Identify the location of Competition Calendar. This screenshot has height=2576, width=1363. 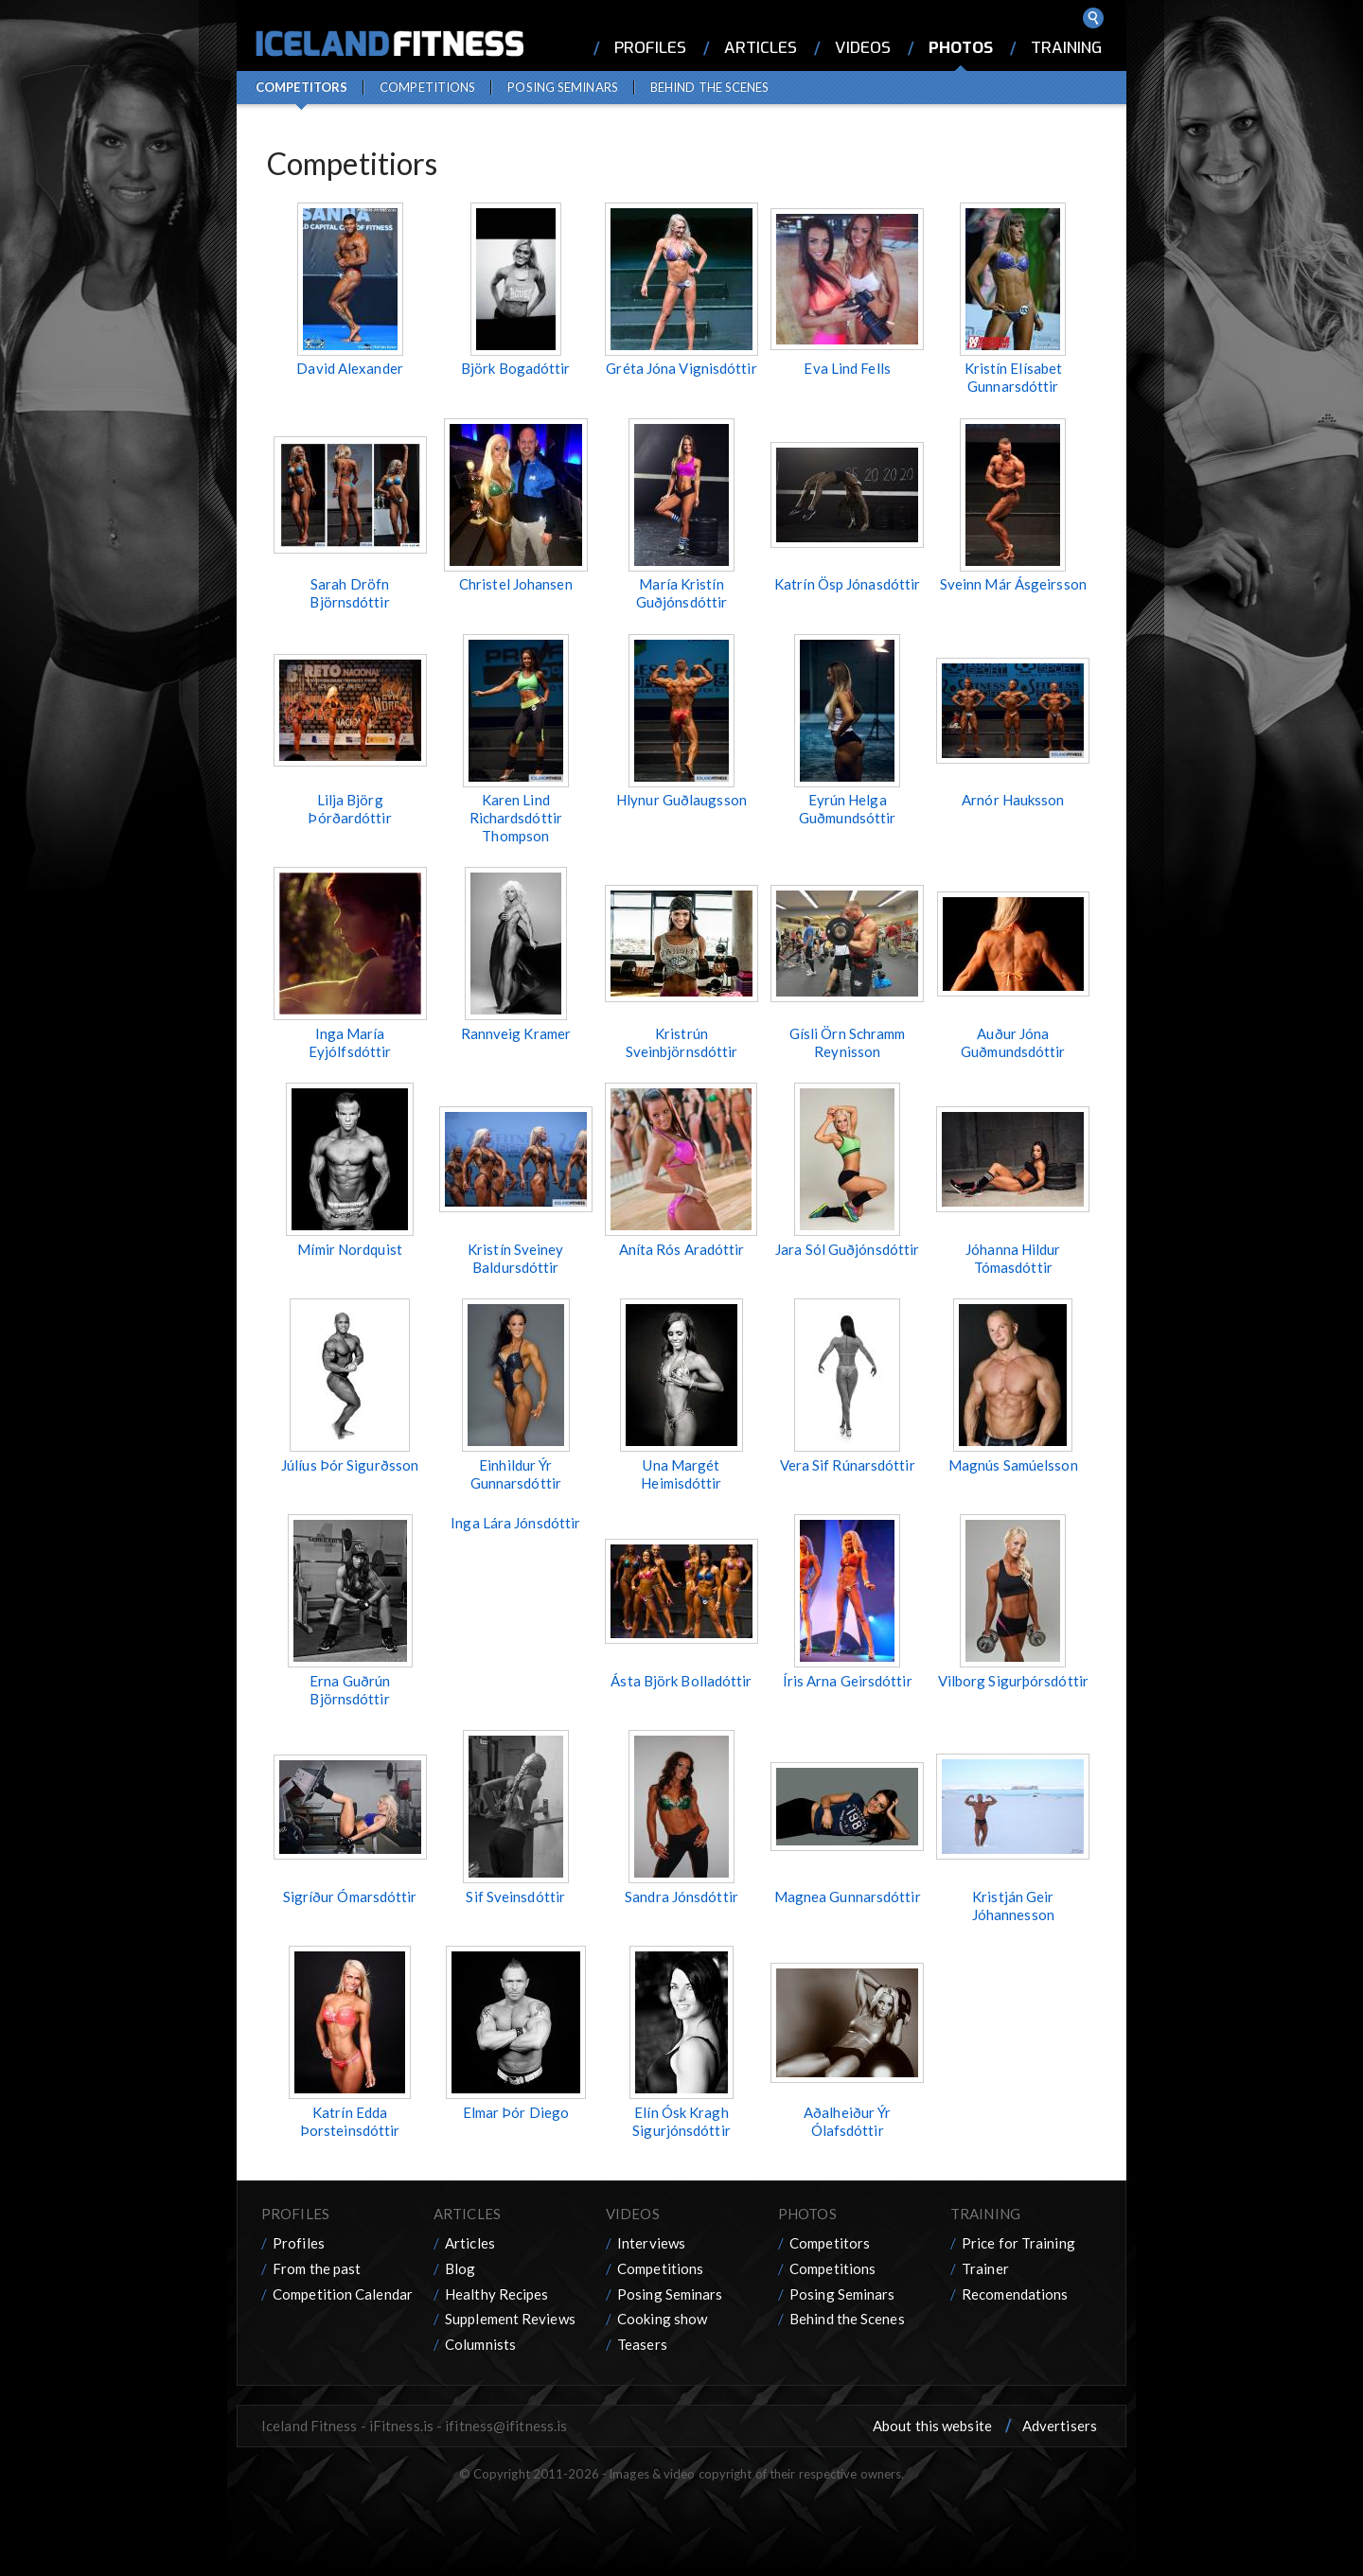
(343, 2294).